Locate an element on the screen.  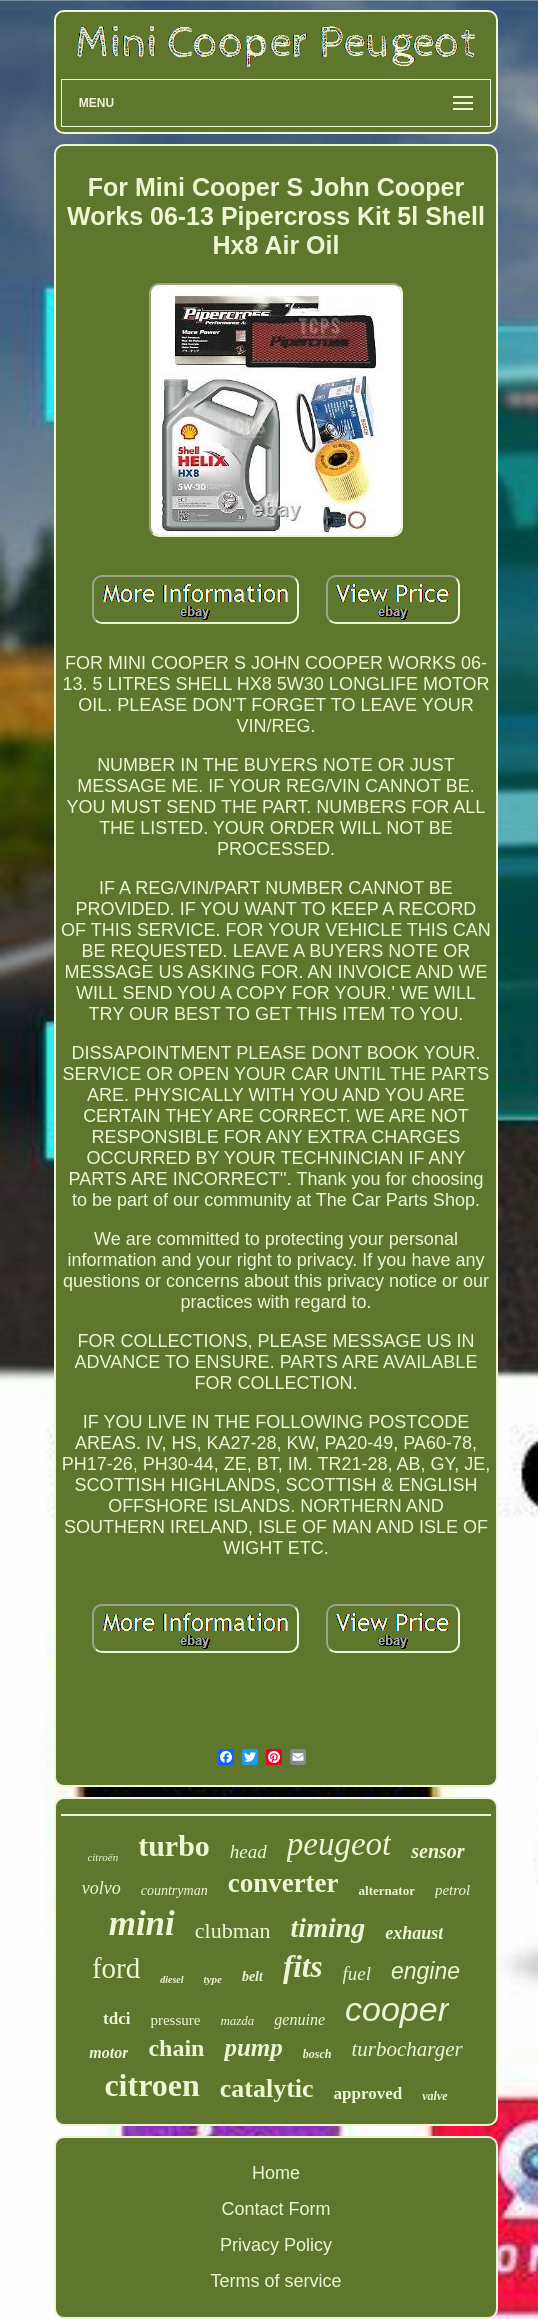
sensor is located at coordinates (437, 1851).